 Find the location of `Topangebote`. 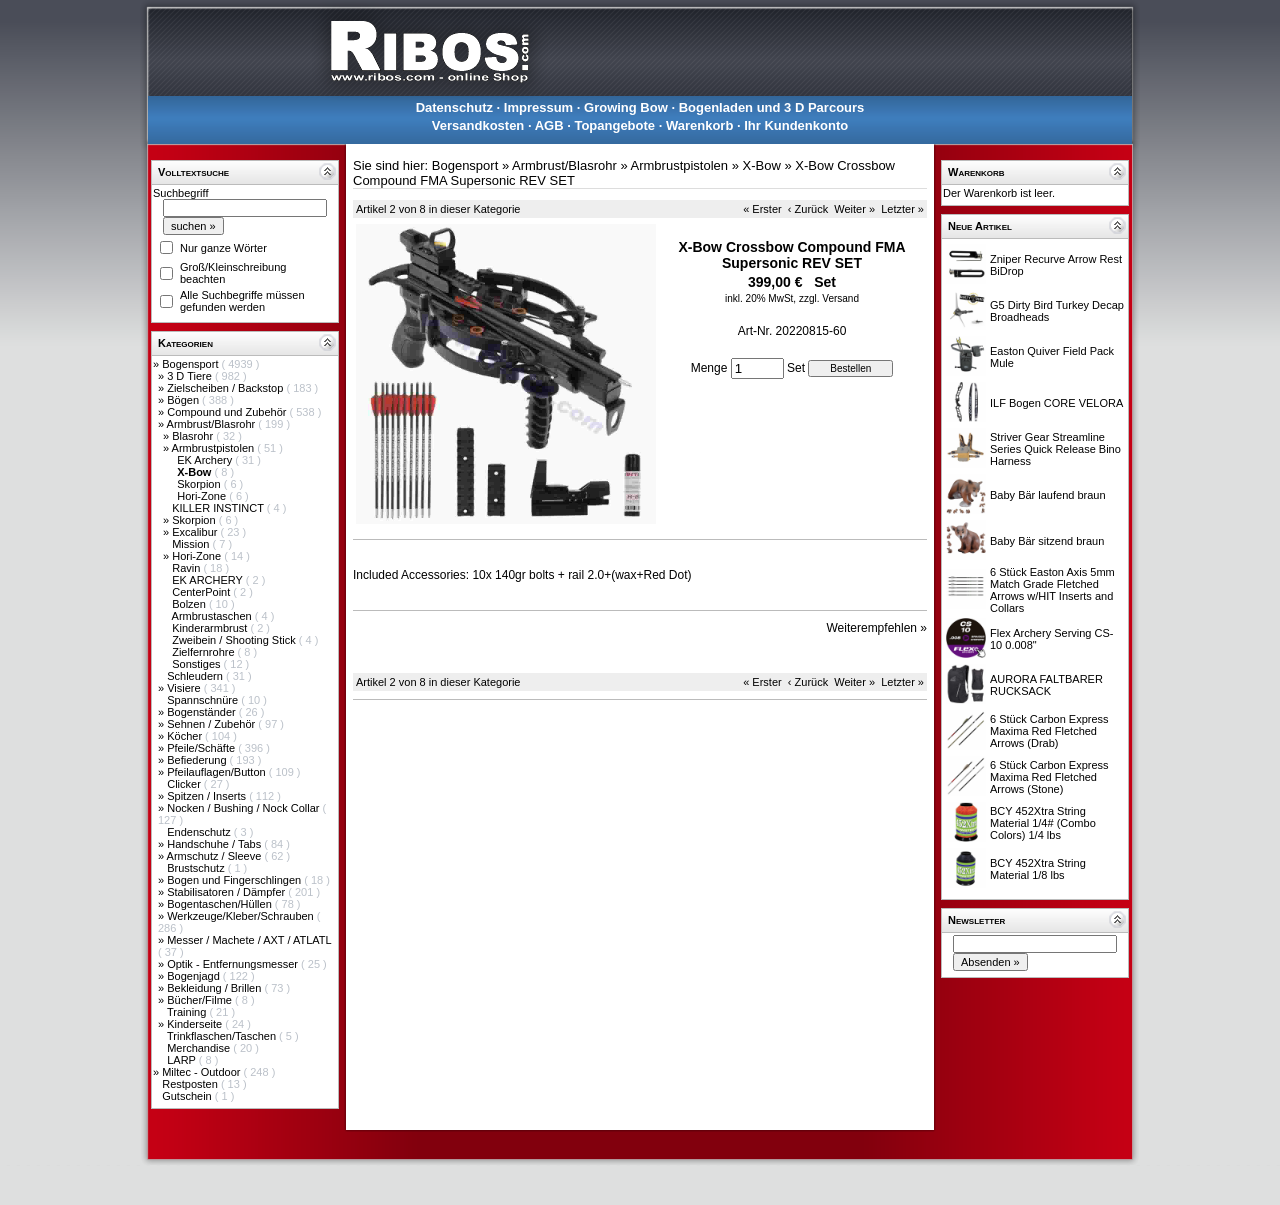

Topangebote is located at coordinates (614, 125).